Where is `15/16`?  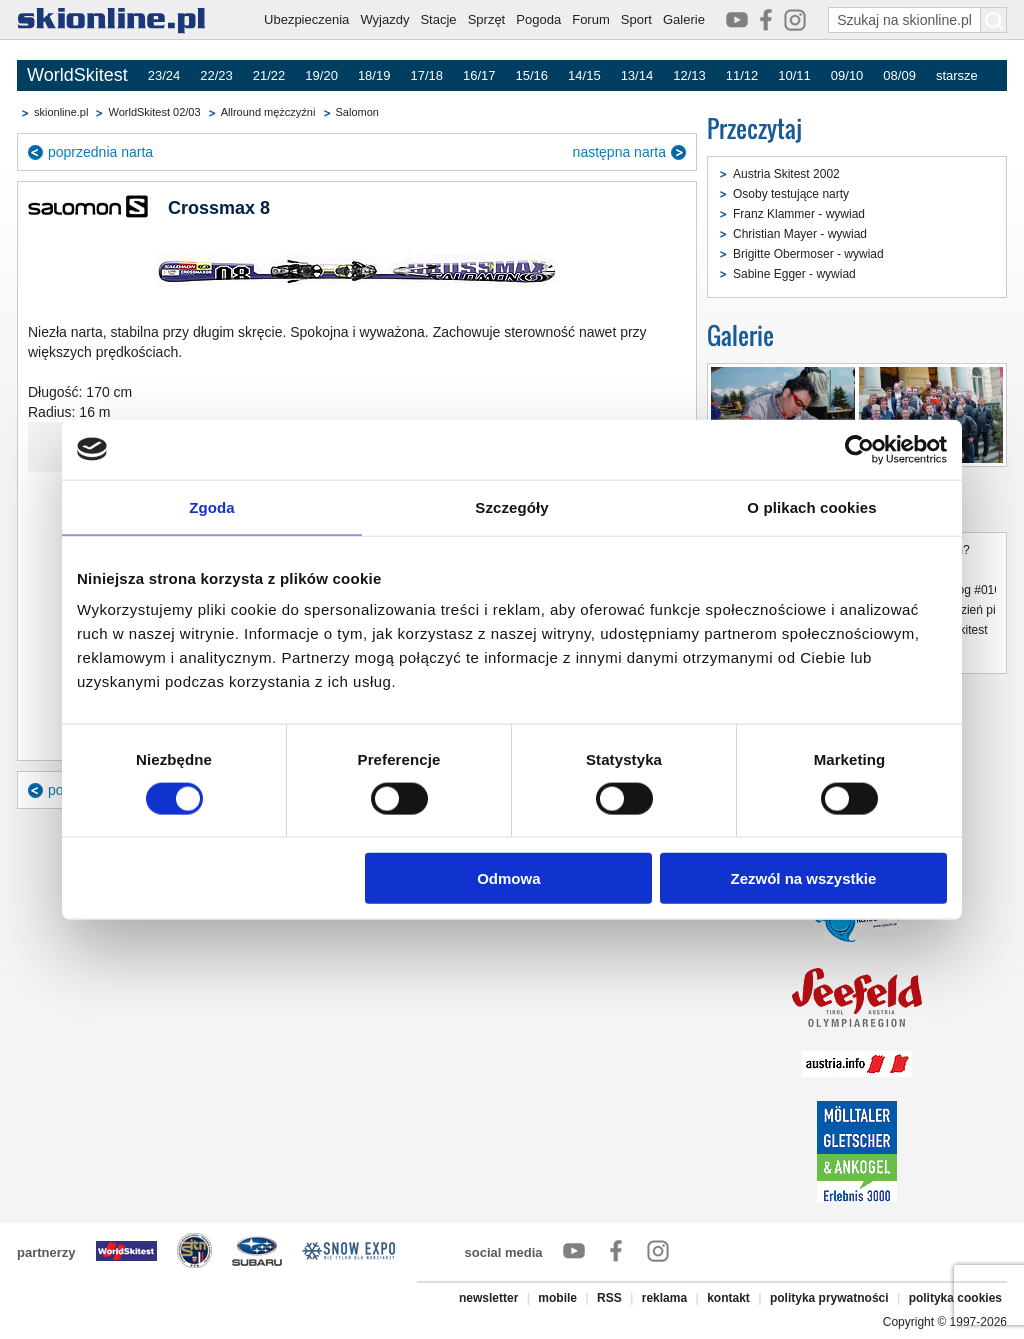 15/16 is located at coordinates (532, 75).